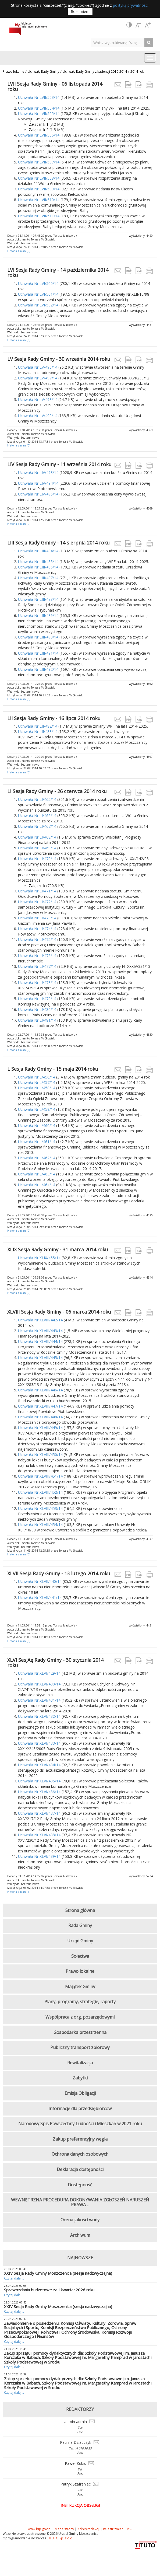 Image resolution: width=160 pixels, height=2576 pixels. Describe the element at coordinates (38, 637) in the screenshot. I see `Uchwała Nr LIII/490/14` at that location.